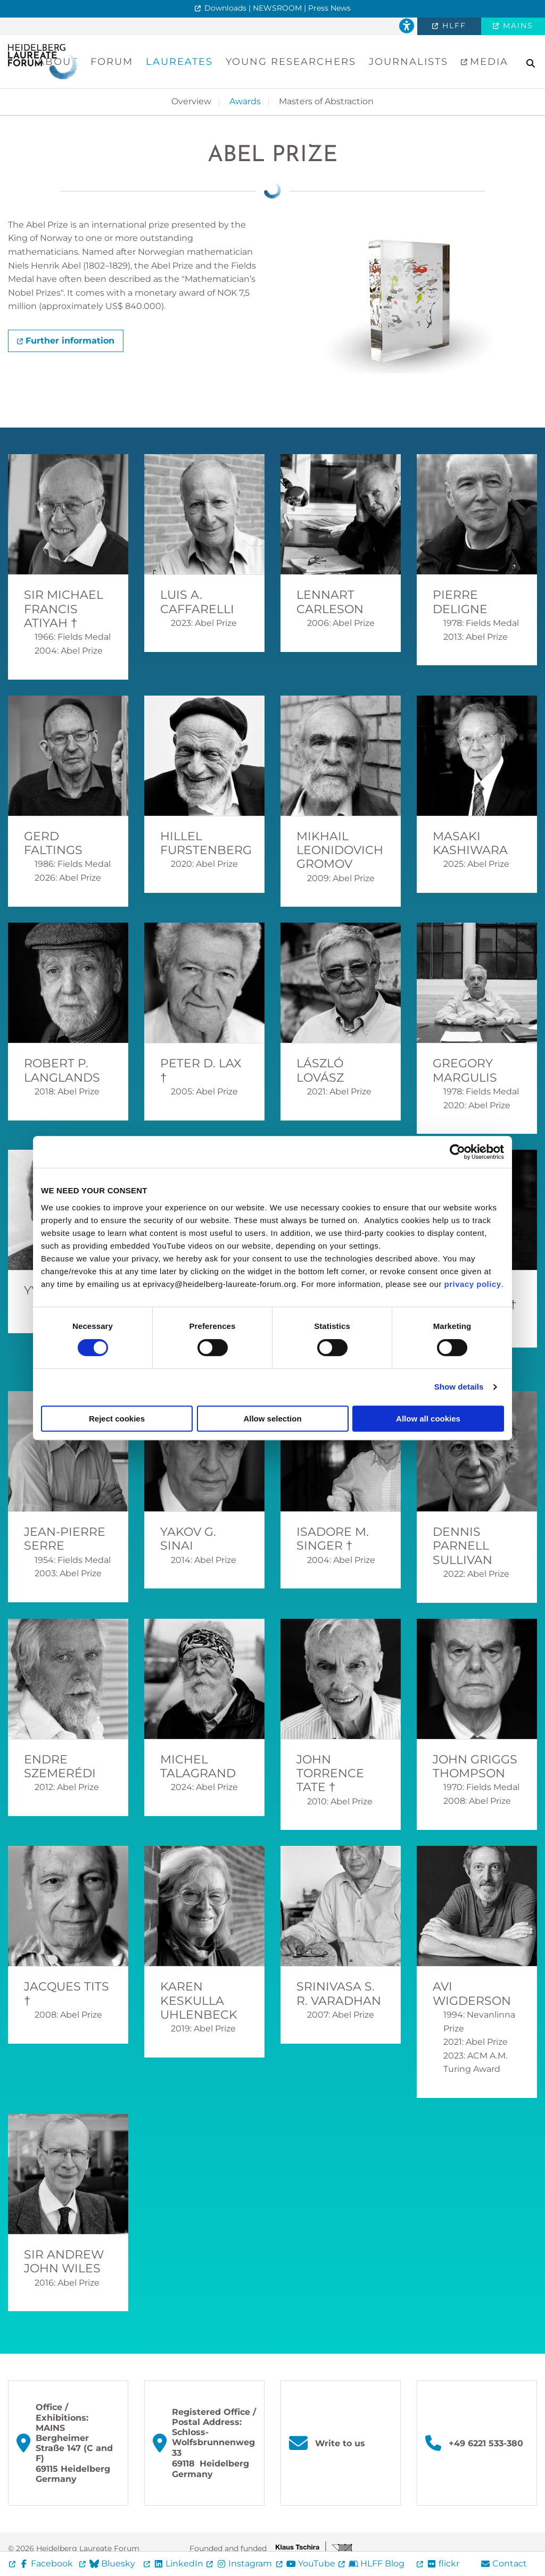 This screenshot has height=2576, width=545. Describe the element at coordinates (472, 1993) in the screenshot. I see `Avi Wigderson` at that location.